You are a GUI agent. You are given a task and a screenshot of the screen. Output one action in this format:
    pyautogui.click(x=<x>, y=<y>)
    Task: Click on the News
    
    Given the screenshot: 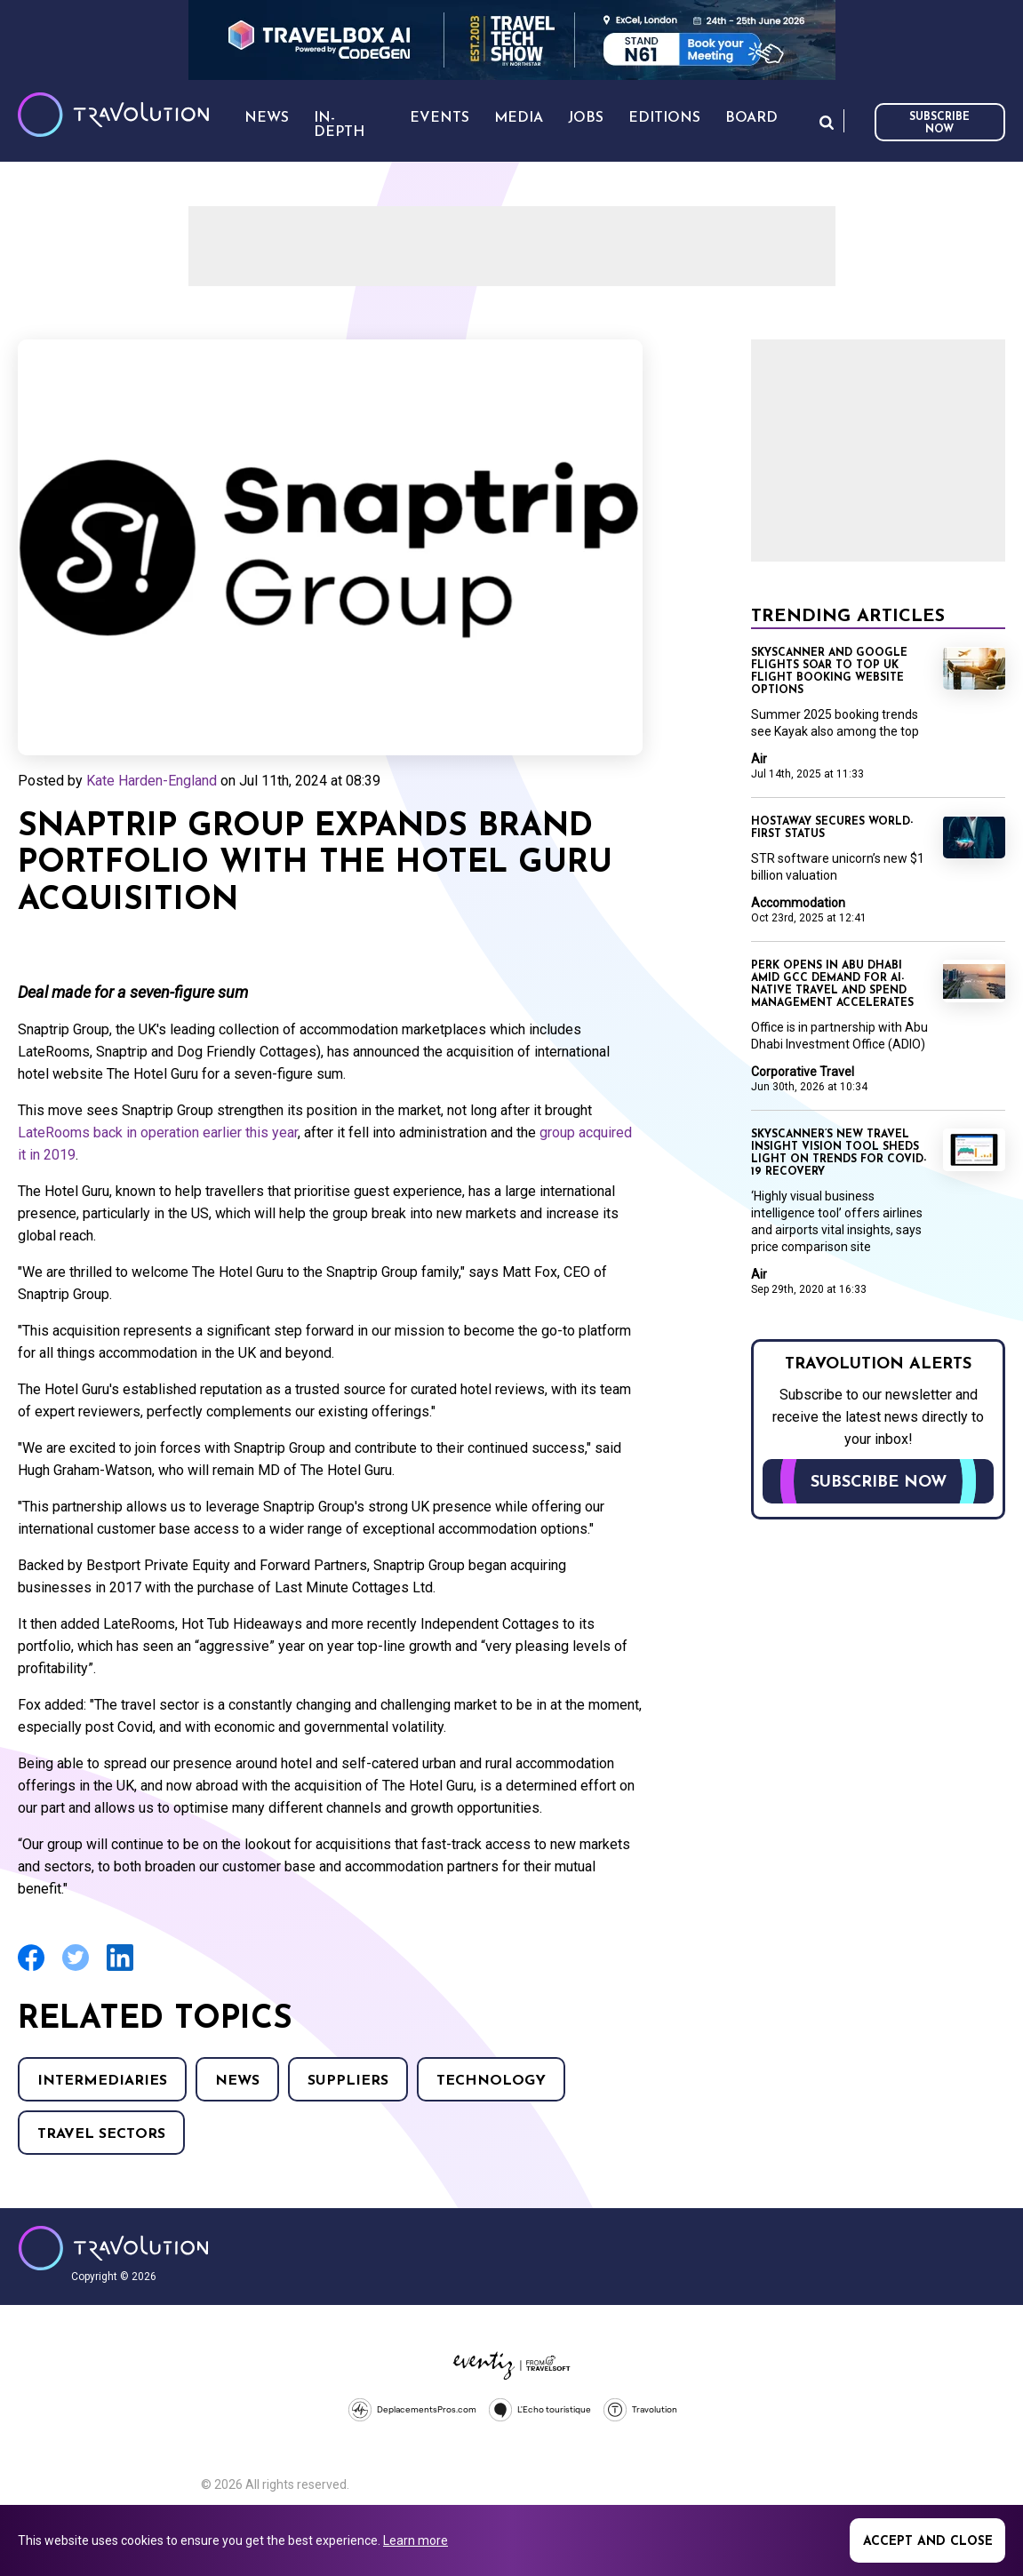 What is the action you would take?
    pyautogui.click(x=237, y=2081)
    